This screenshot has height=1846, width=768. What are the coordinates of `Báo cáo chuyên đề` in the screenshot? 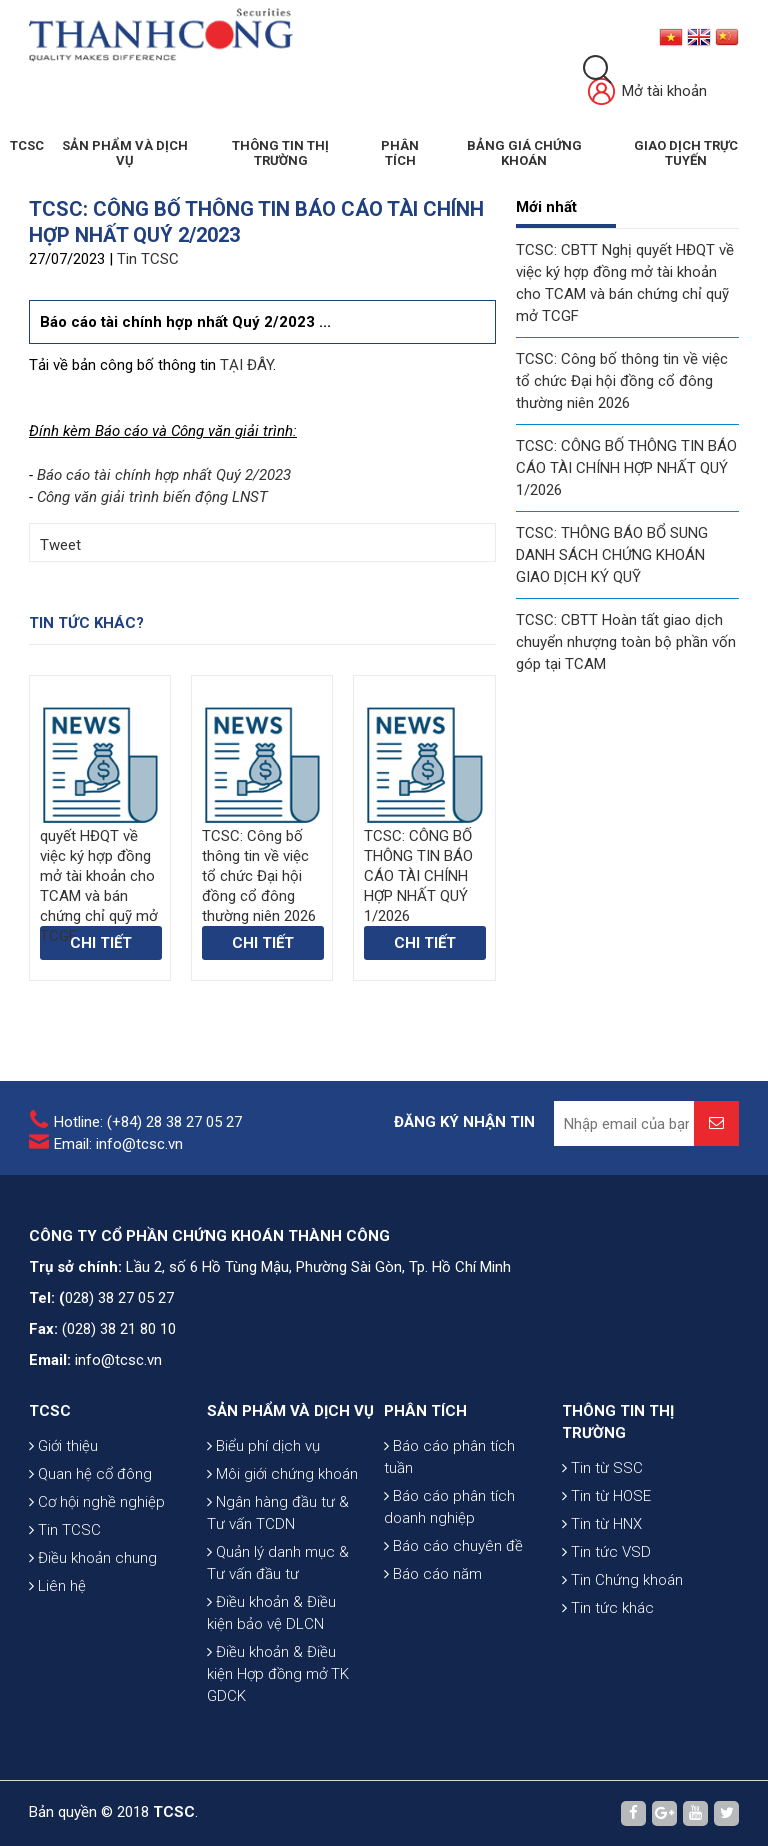 It's located at (453, 1546).